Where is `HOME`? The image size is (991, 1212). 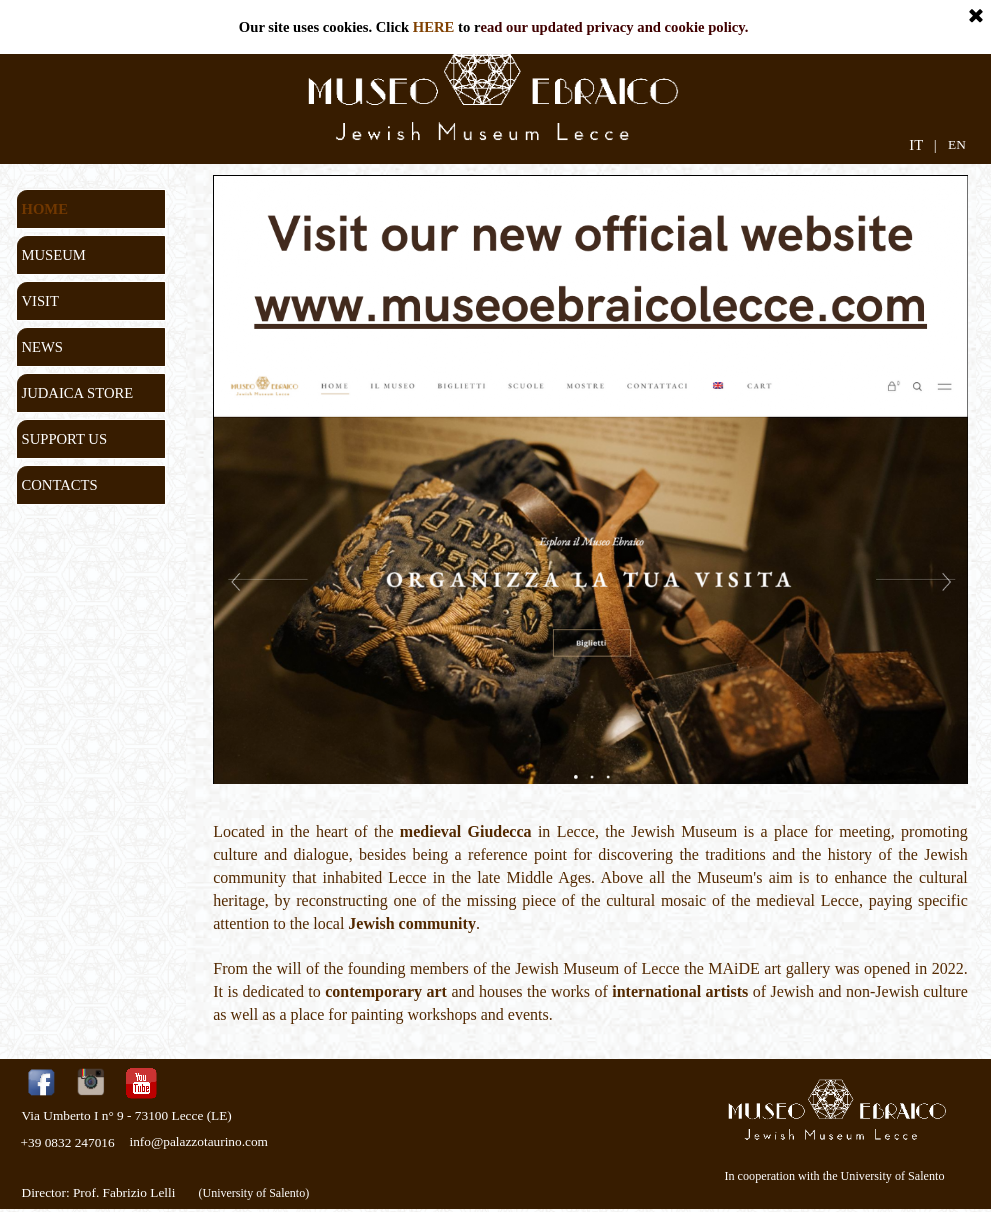 HOME is located at coordinates (45, 209).